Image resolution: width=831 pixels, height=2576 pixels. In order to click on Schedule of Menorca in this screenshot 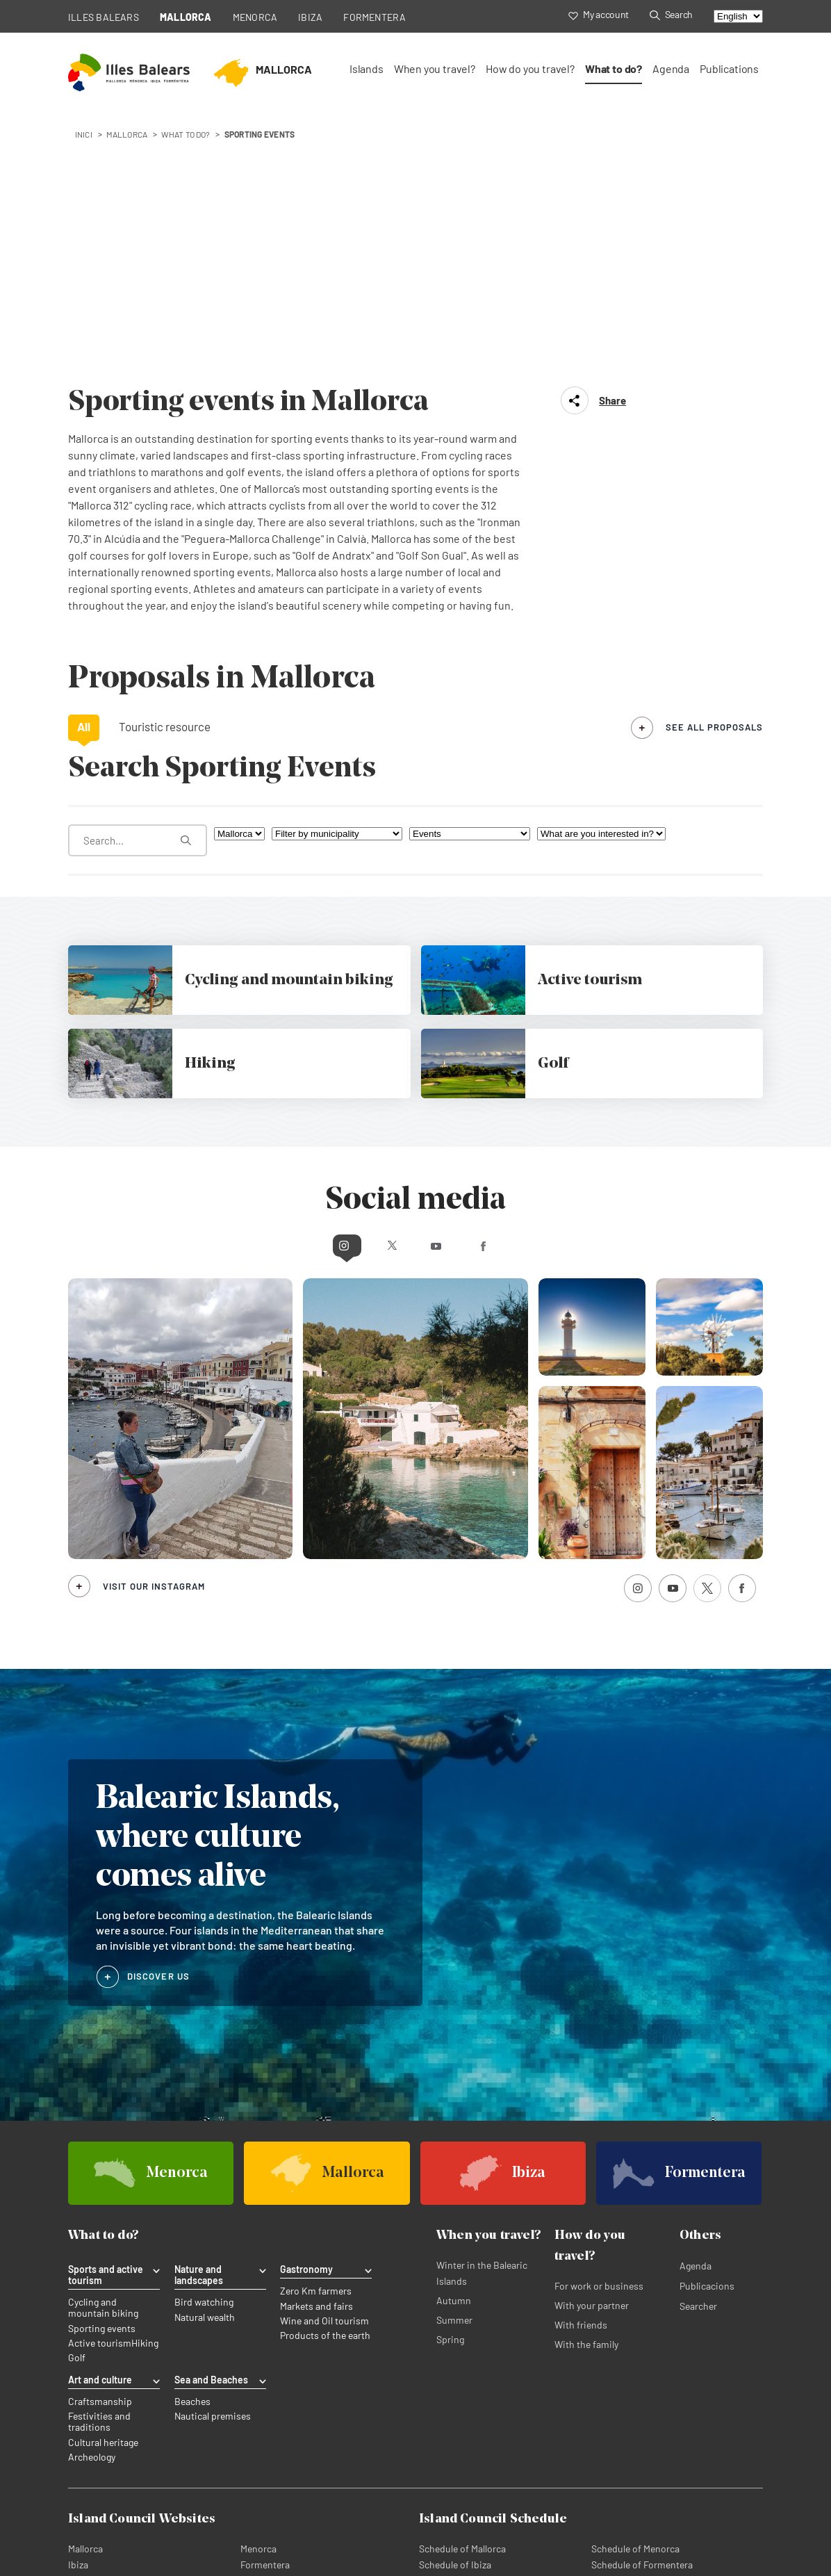, I will do `click(635, 2295)`.